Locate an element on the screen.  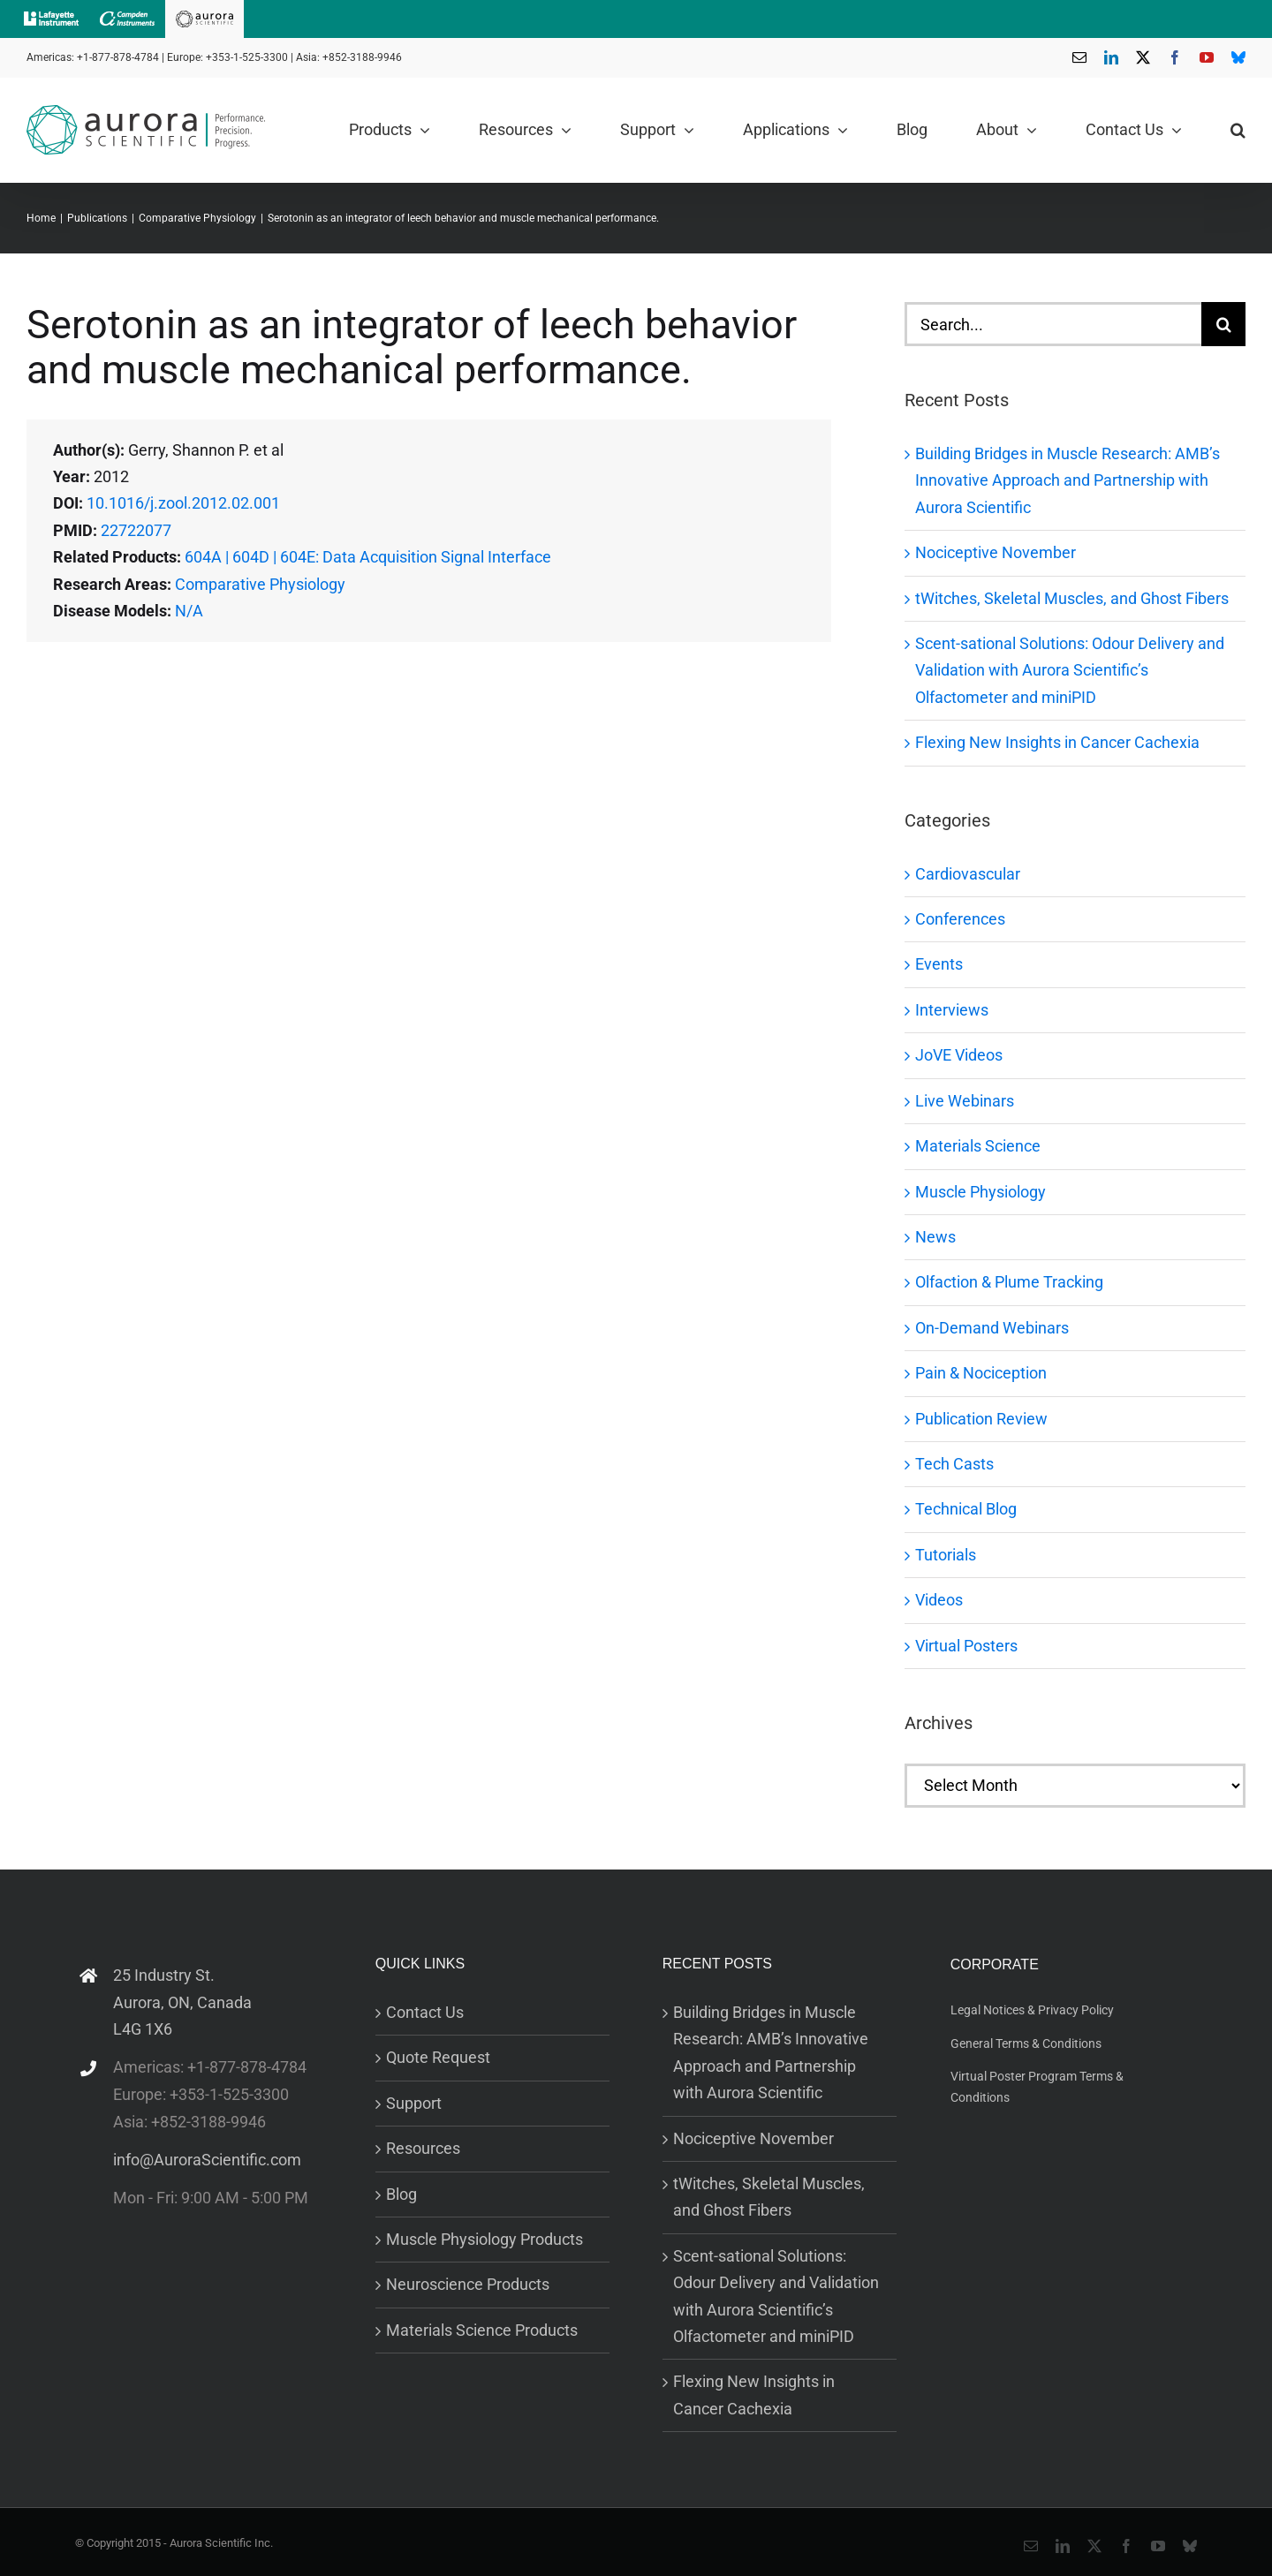
Comparative Physiology is located at coordinates (260, 584).